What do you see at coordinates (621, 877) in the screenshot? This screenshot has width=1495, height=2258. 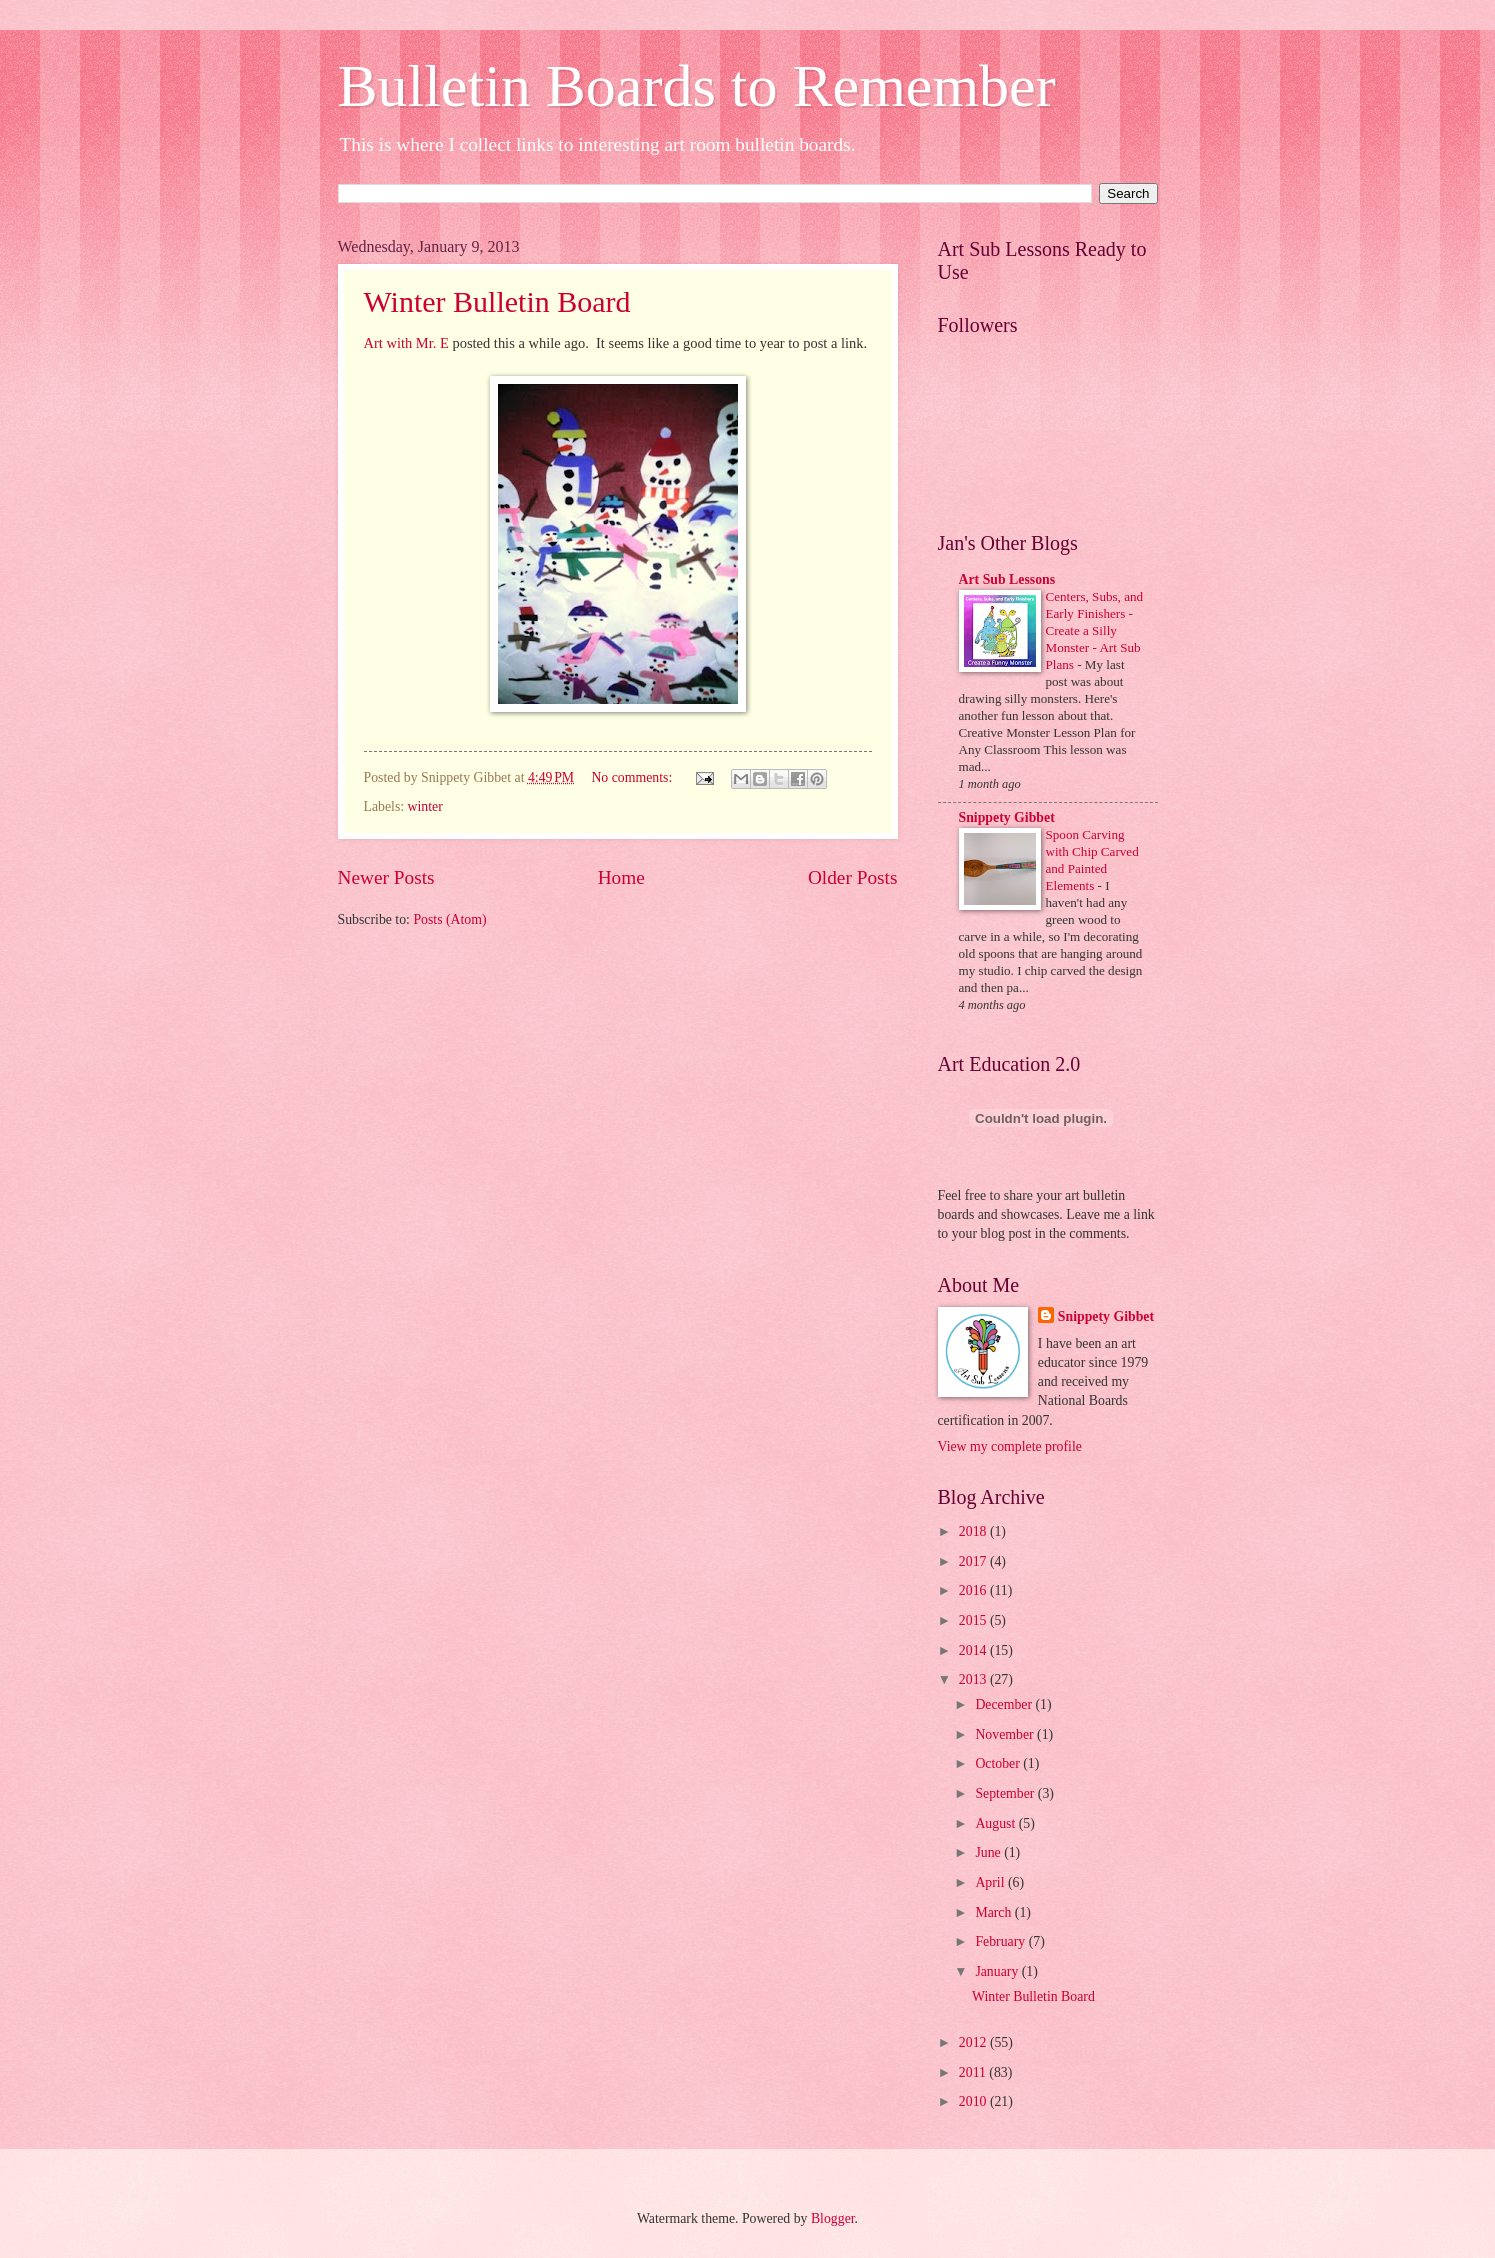 I see `Home` at bounding box center [621, 877].